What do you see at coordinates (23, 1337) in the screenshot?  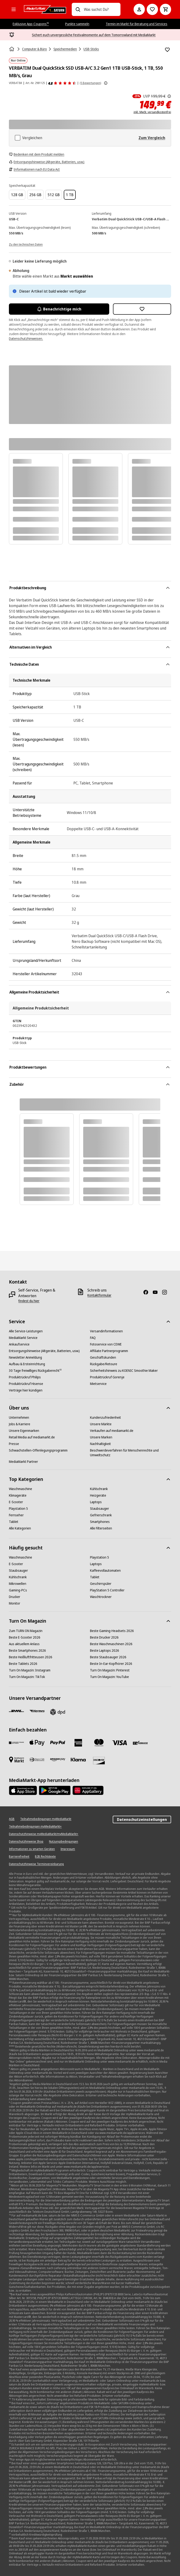 I see `[MediaMarkt Service]` at bounding box center [23, 1337].